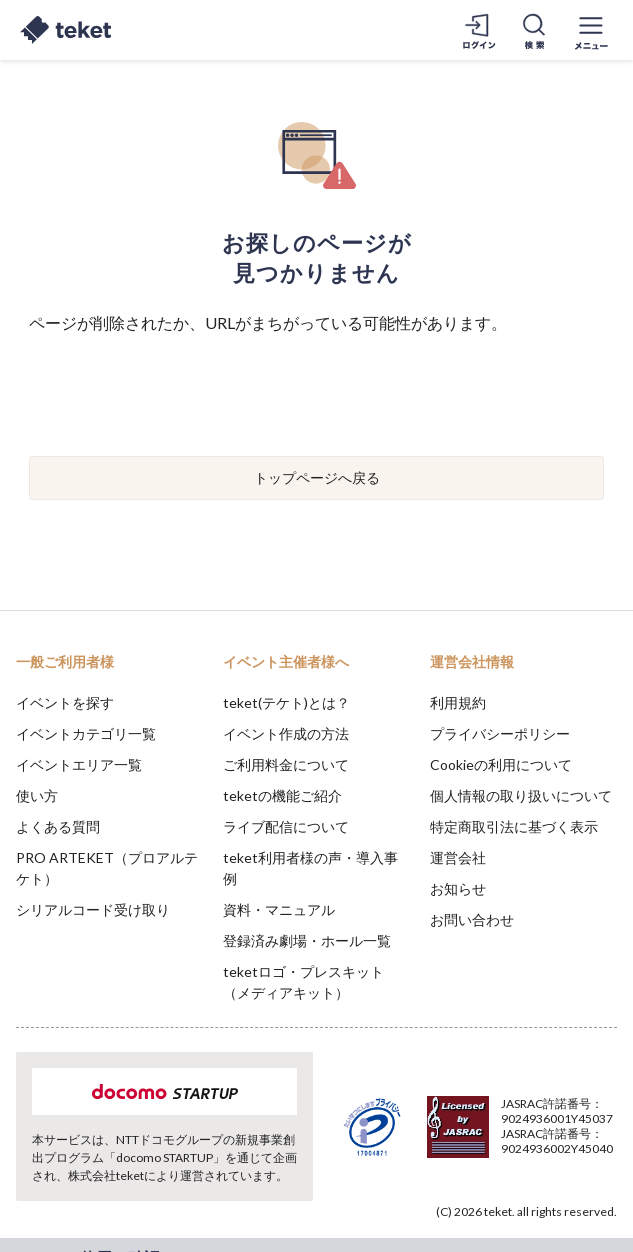  What do you see at coordinates (317, 477) in the screenshot?
I see `トップページへ戻る` at bounding box center [317, 477].